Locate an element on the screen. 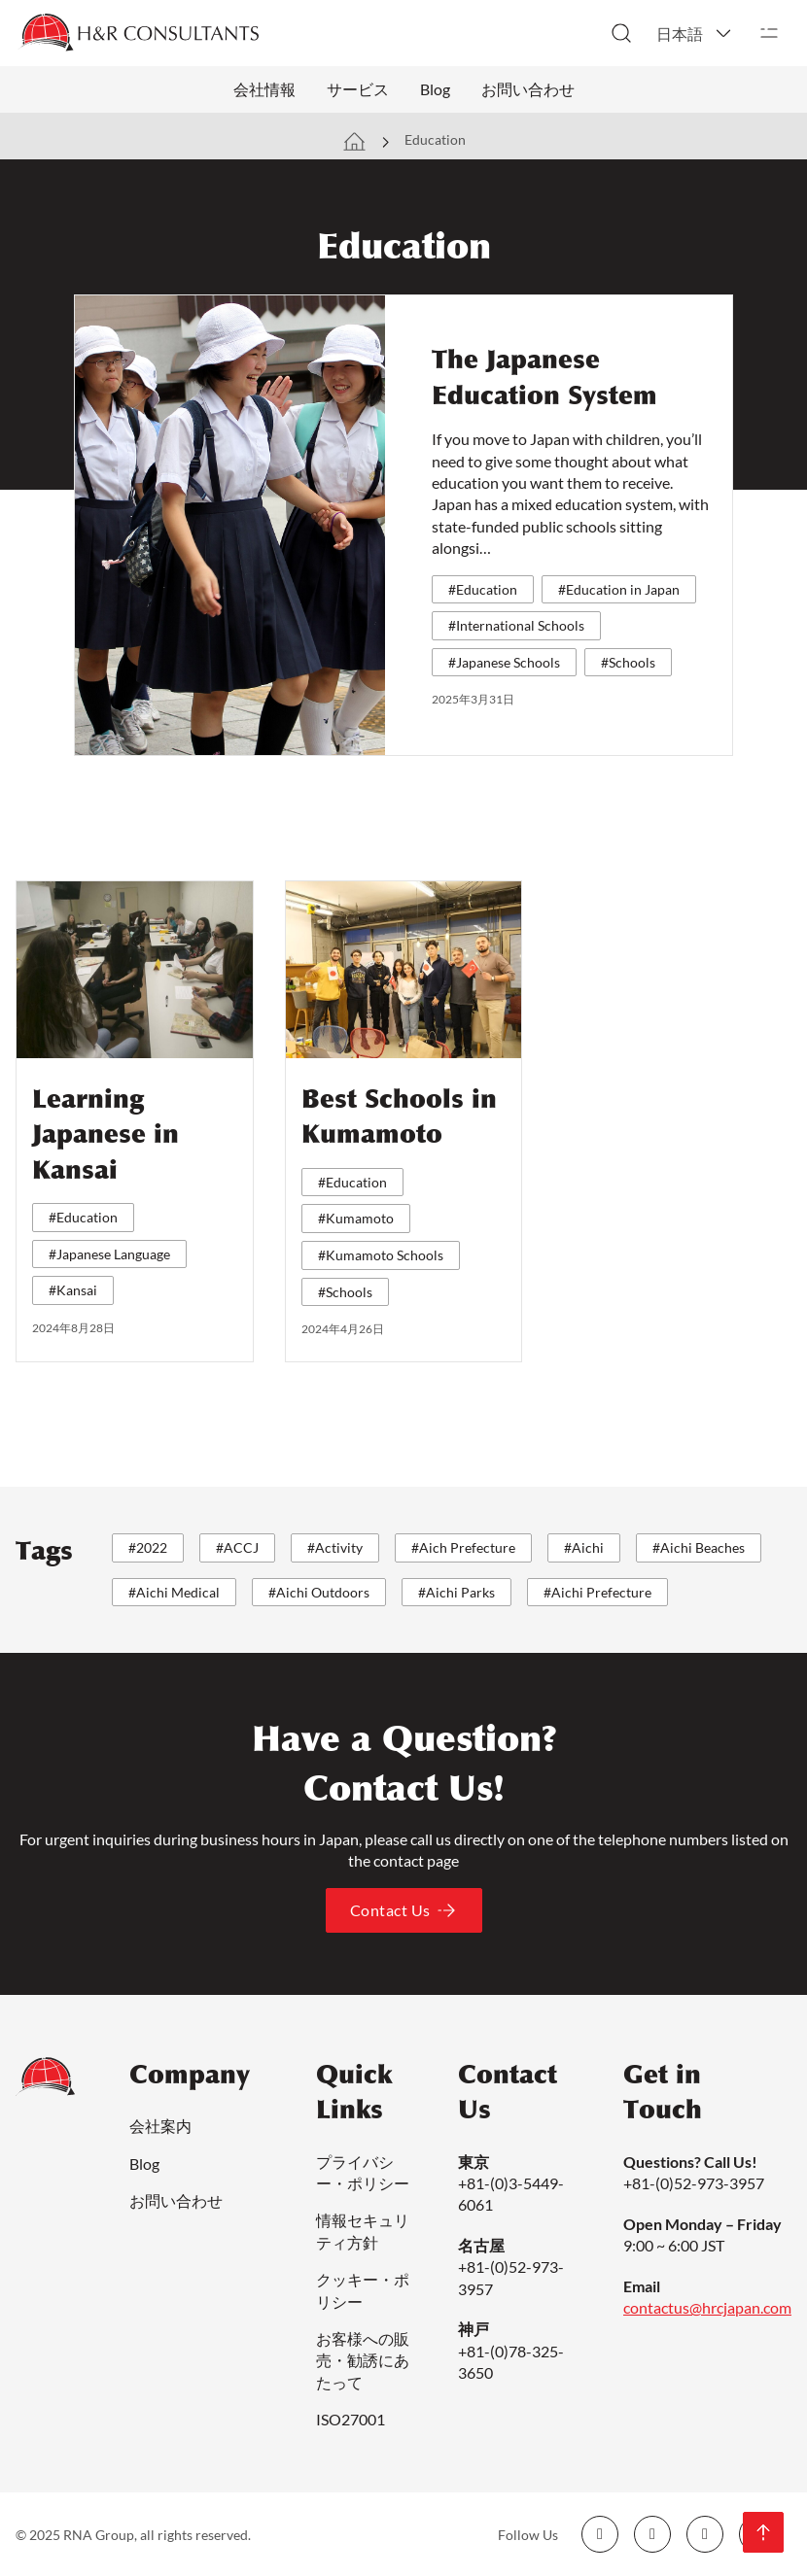 The image size is (807, 2576). #ACCJ is located at coordinates (237, 1547).